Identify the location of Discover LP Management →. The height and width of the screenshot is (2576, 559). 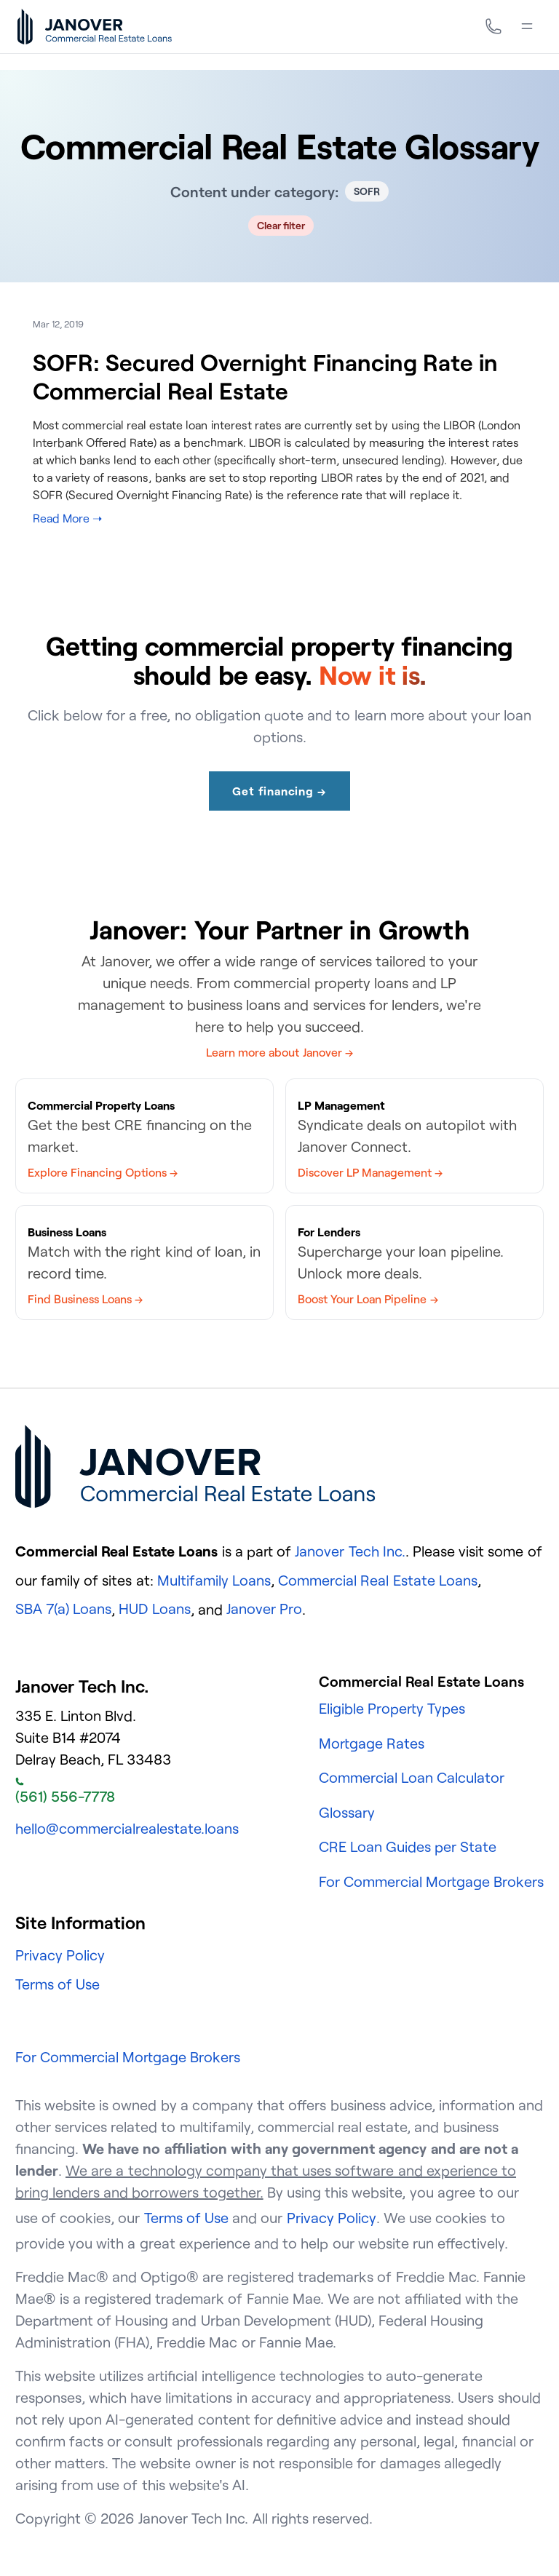
(370, 1172).